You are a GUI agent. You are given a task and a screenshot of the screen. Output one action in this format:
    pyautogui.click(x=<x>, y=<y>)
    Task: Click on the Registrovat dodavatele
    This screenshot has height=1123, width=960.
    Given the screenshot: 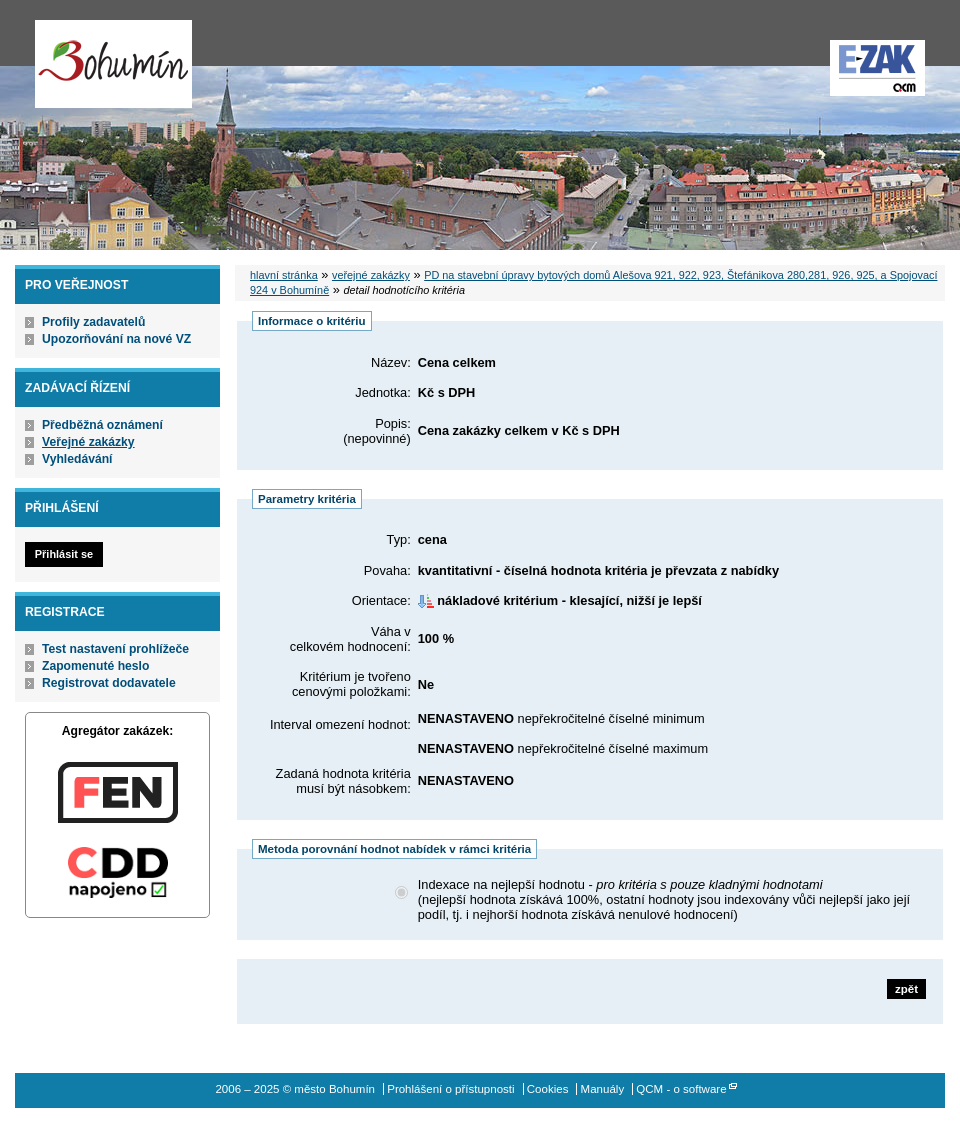 What is the action you would take?
    pyautogui.click(x=109, y=683)
    